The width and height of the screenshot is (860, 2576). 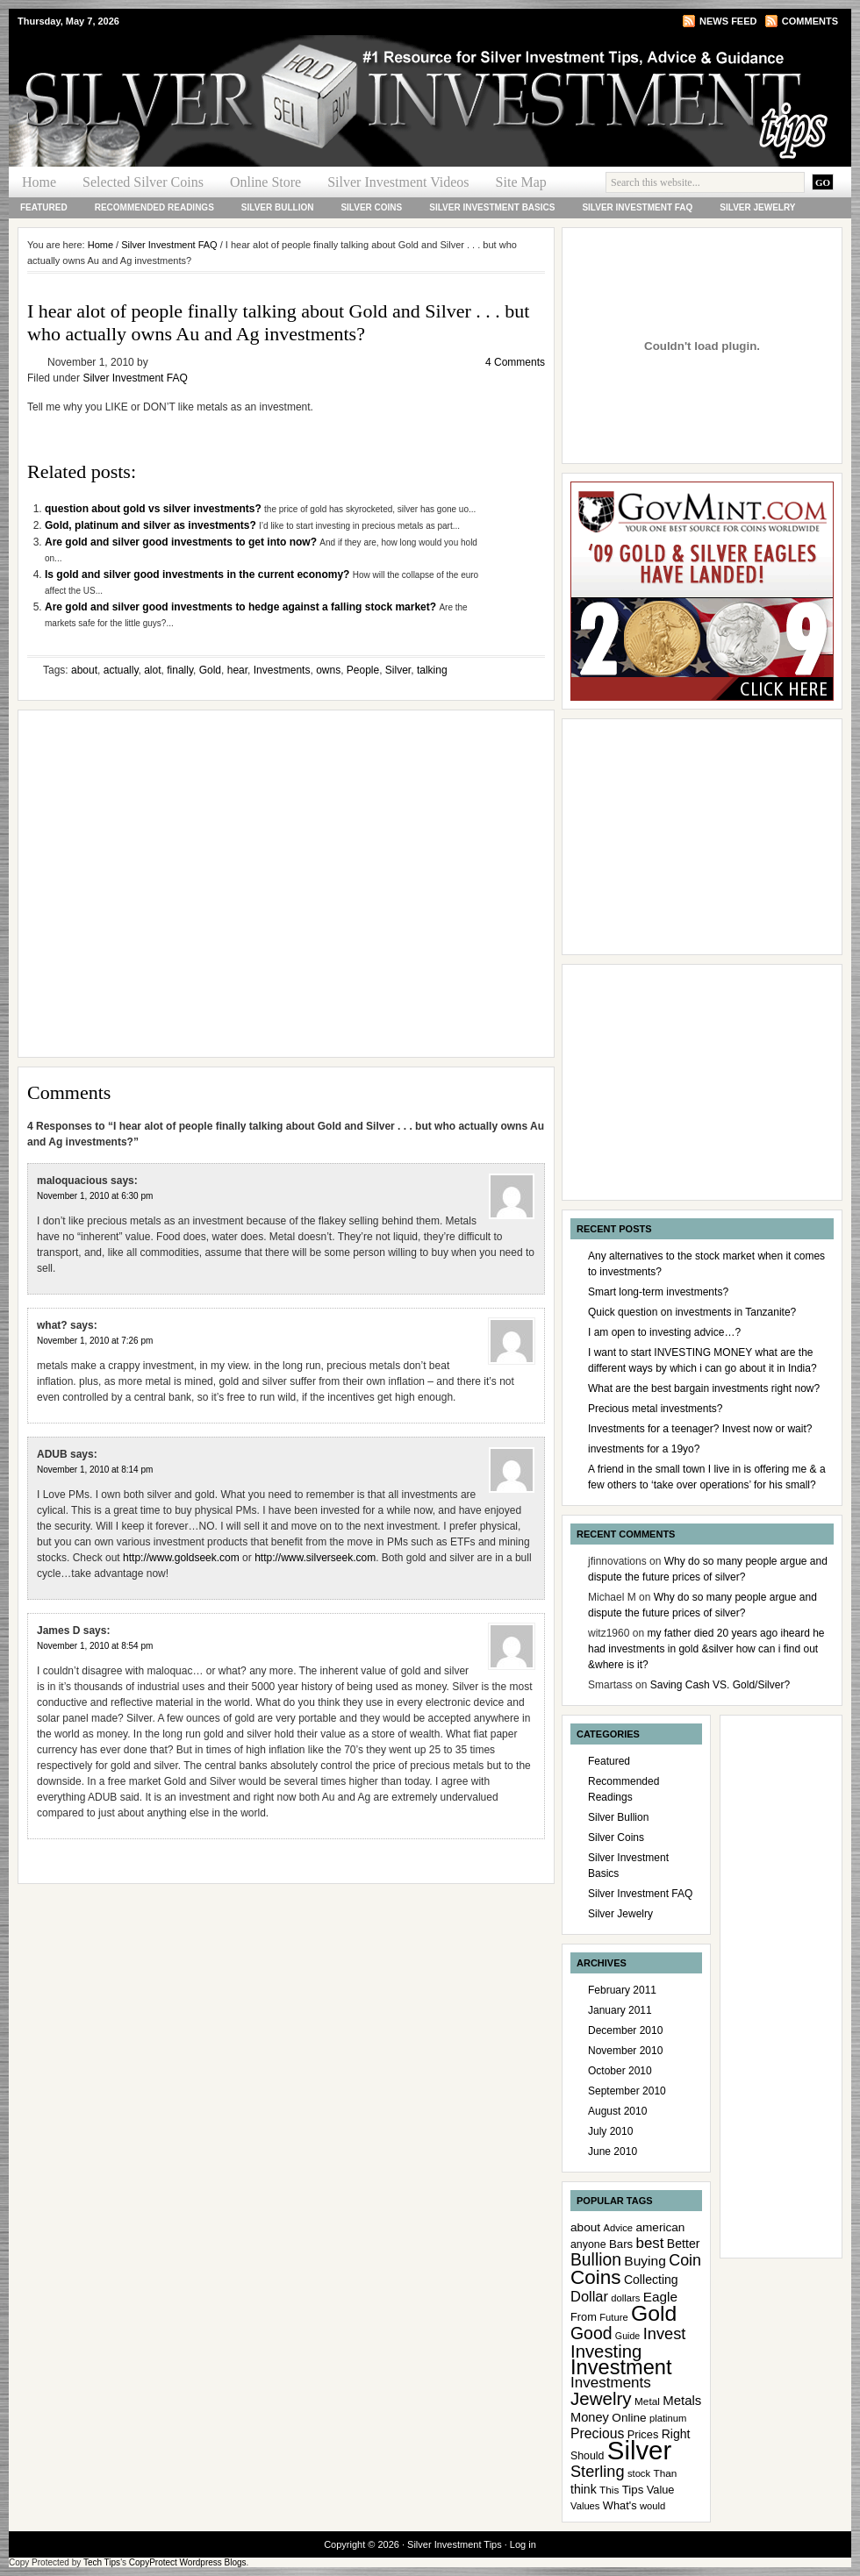 I want to click on Gold, platinum and silver as investments?, so click(x=152, y=525).